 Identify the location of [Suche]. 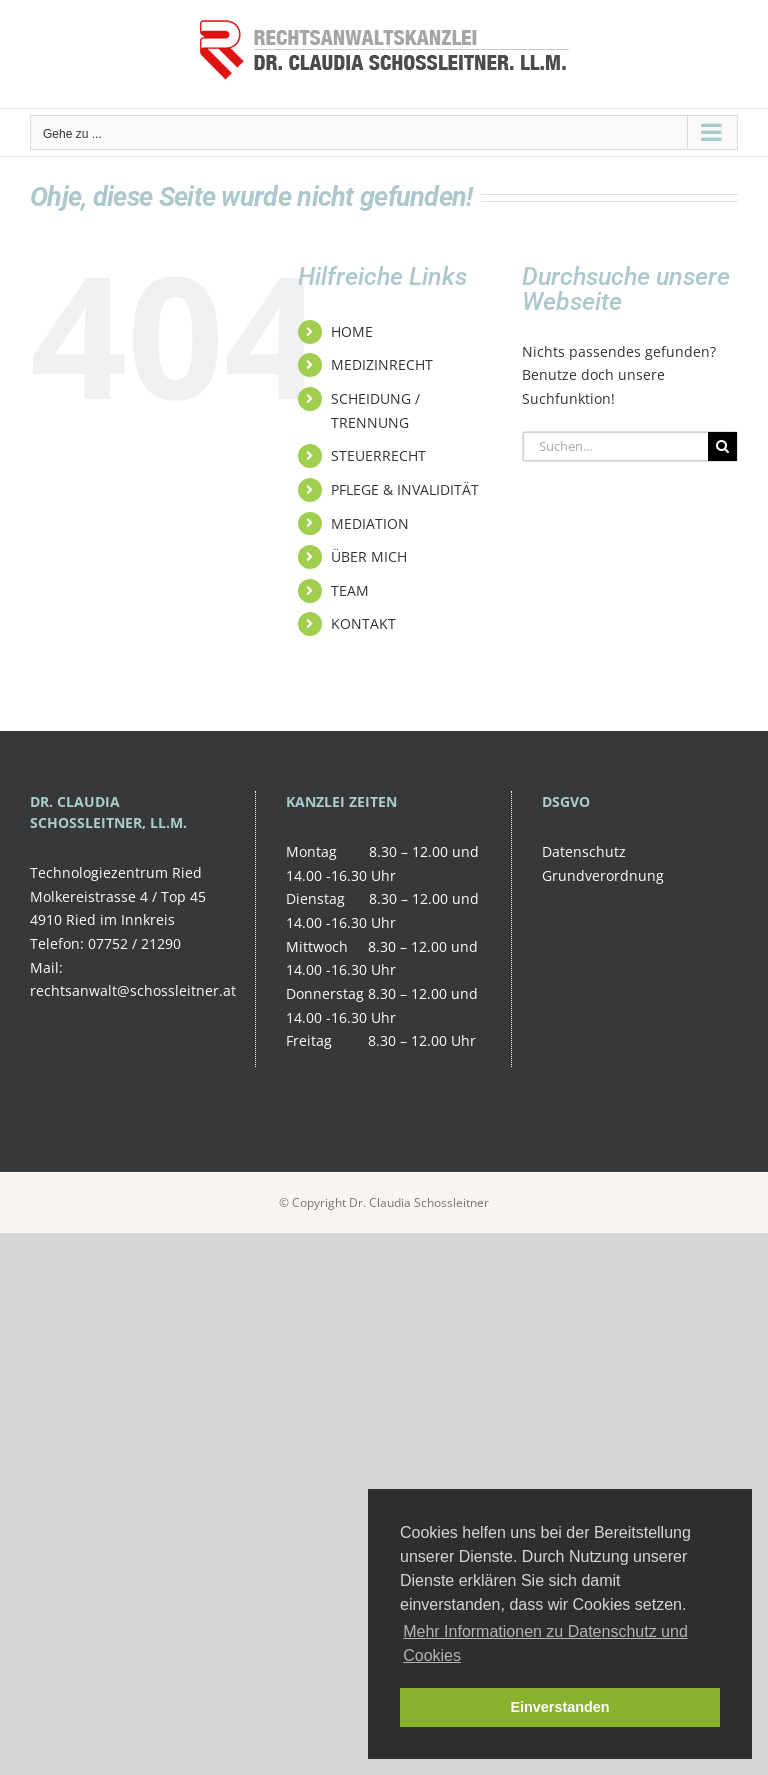
(722, 446).